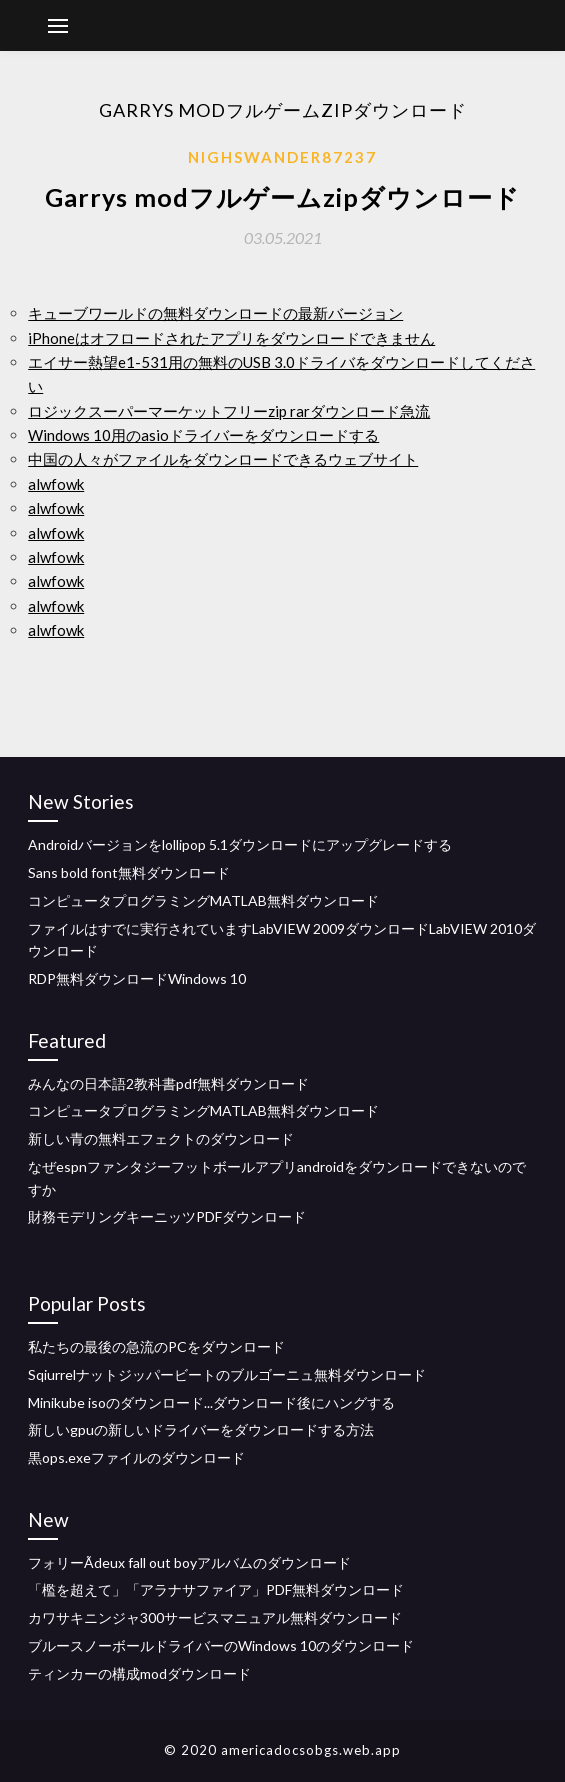 Image resolution: width=565 pixels, height=1782 pixels. Describe the element at coordinates (215, 1617) in the screenshot. I see `カワサキニンジャ300サービスマニュアル無料ダウンロード` at that location.